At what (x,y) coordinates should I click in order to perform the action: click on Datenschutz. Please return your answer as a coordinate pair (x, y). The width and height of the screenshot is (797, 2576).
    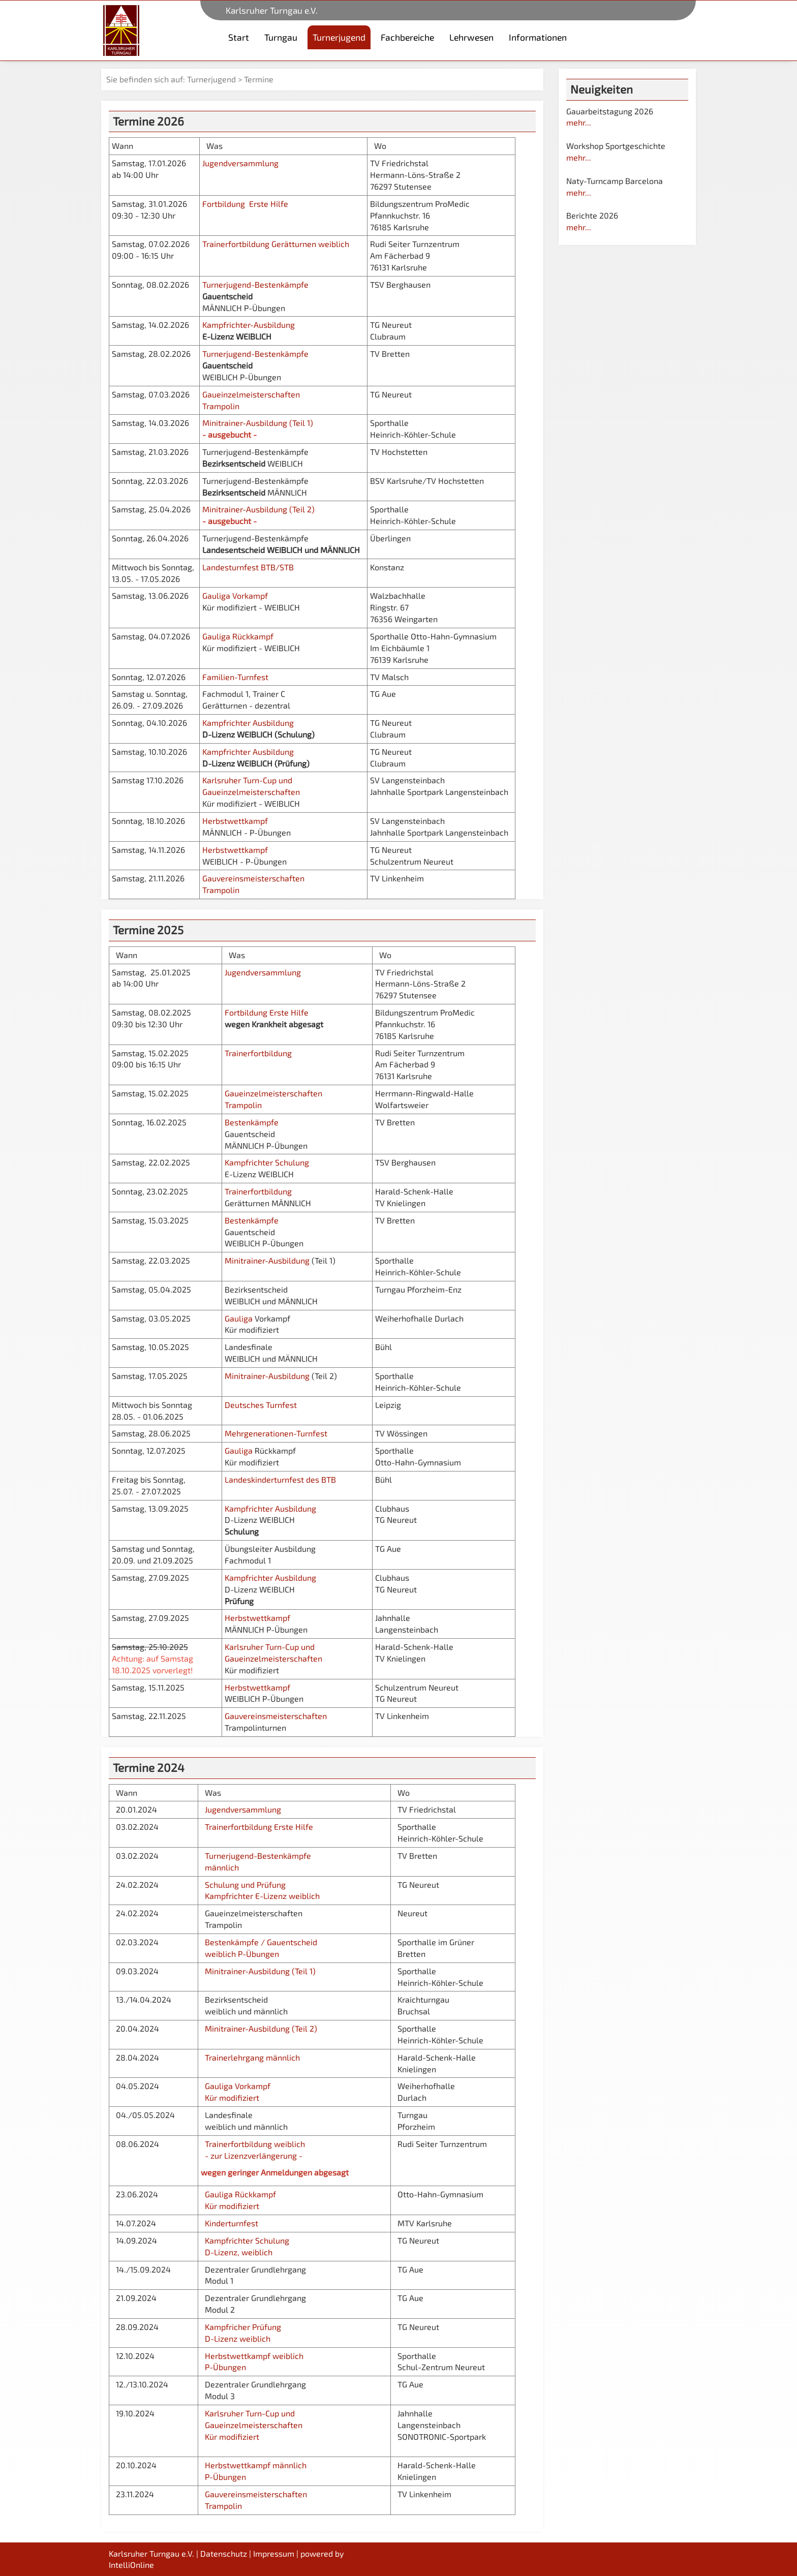
    Looking at the image, I should click on (223, 2553).